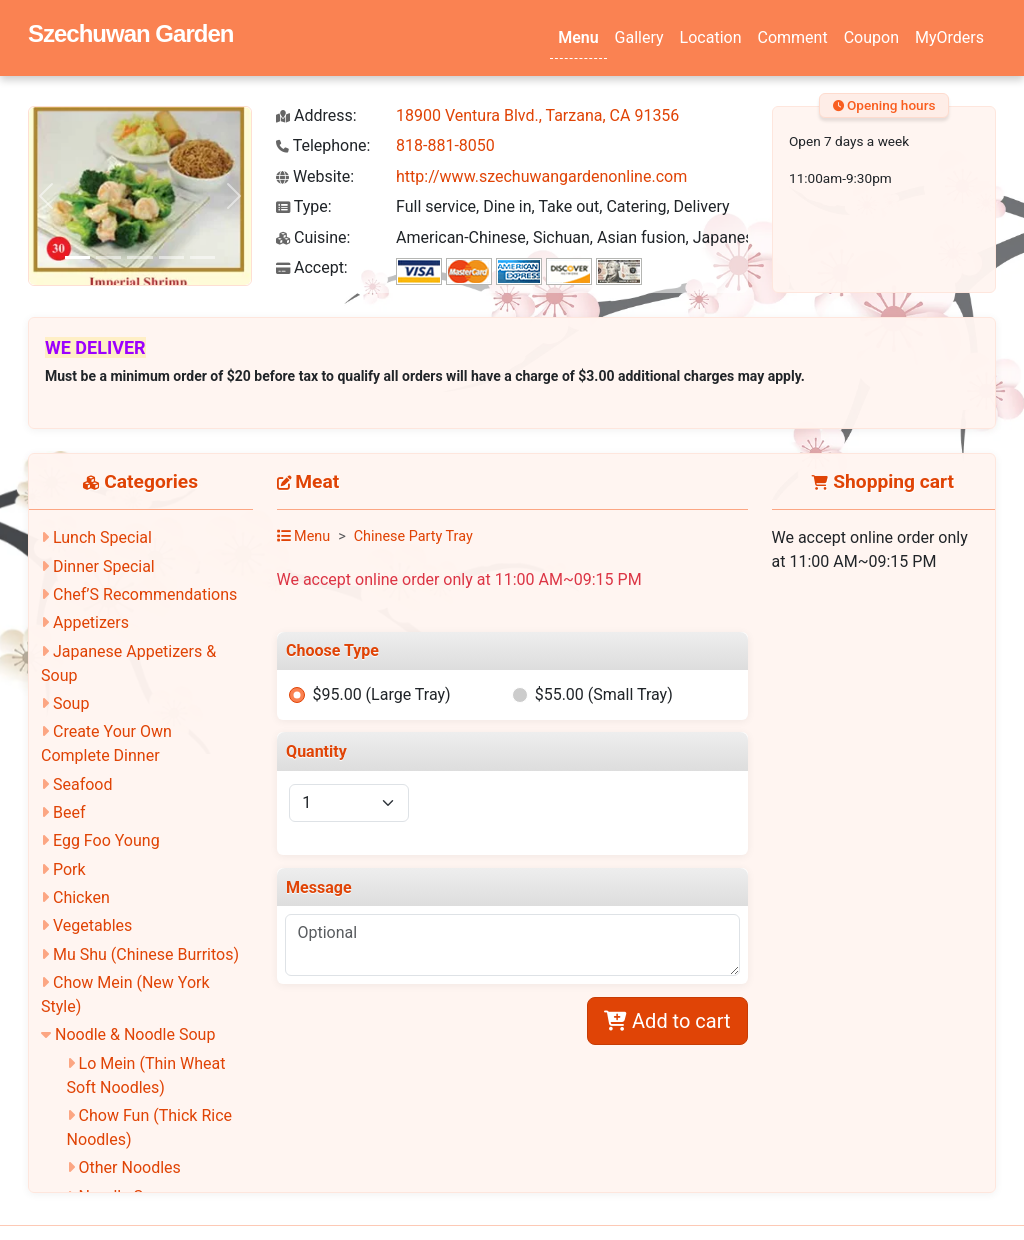 Image resolution: width=1024 pixels, height=1240 pixels. What do you see at coordinates (871, 37) in the screenshot?
I see `Coupon` at bounding box center [871, 37].